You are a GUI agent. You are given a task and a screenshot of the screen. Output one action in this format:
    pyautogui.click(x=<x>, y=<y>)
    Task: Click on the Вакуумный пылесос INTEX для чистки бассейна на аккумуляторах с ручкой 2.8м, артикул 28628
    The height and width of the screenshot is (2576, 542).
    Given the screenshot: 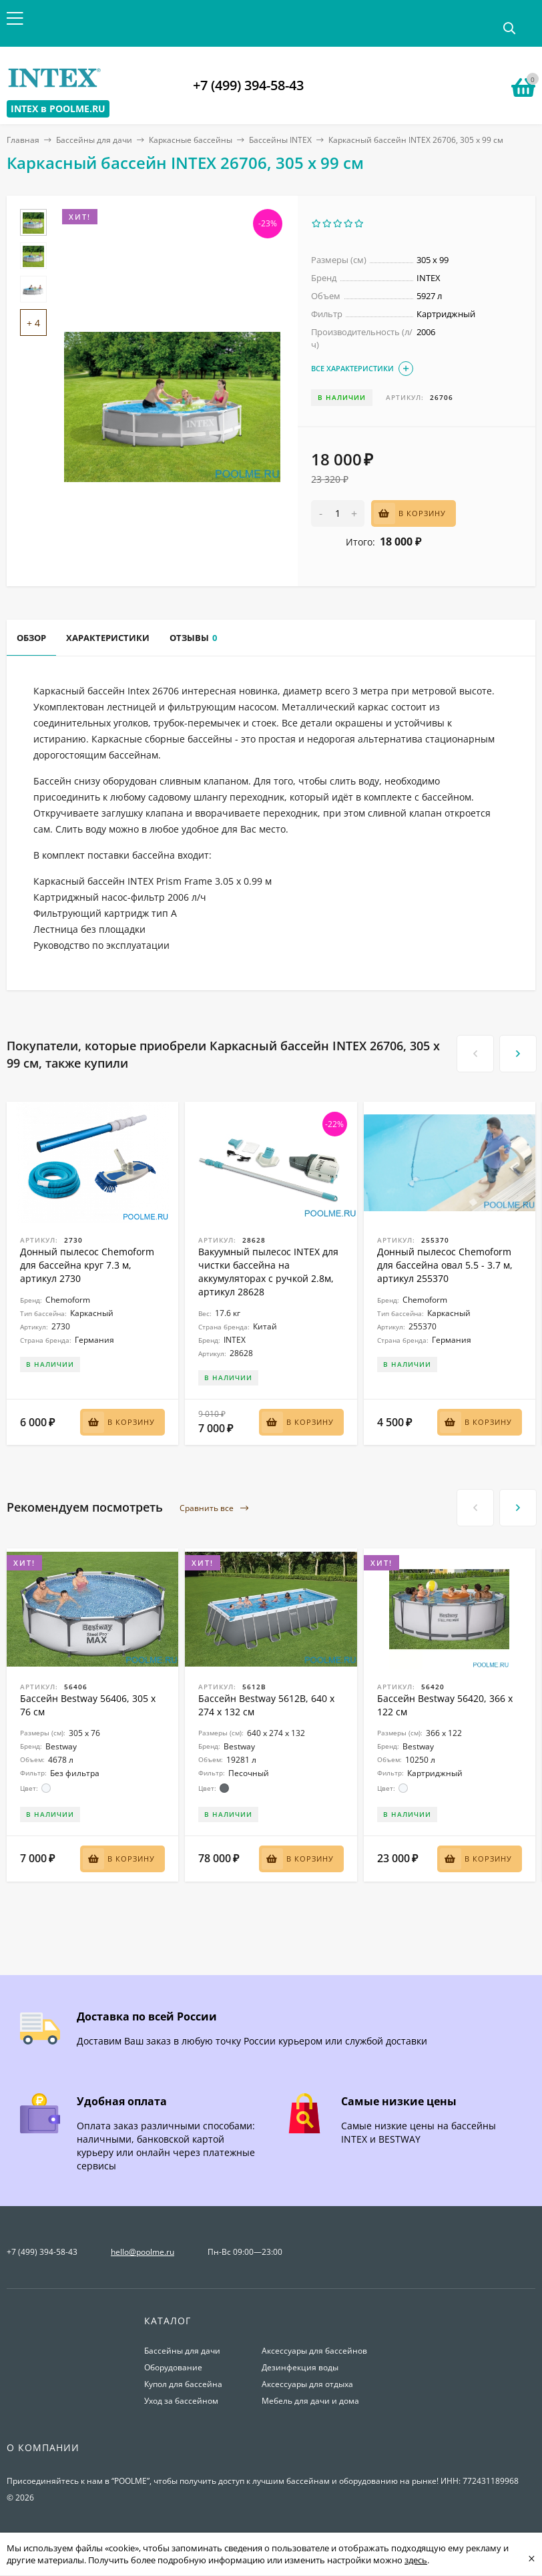 What is the action you would take?
    pyautogui.click(x=268, y=1271)
    